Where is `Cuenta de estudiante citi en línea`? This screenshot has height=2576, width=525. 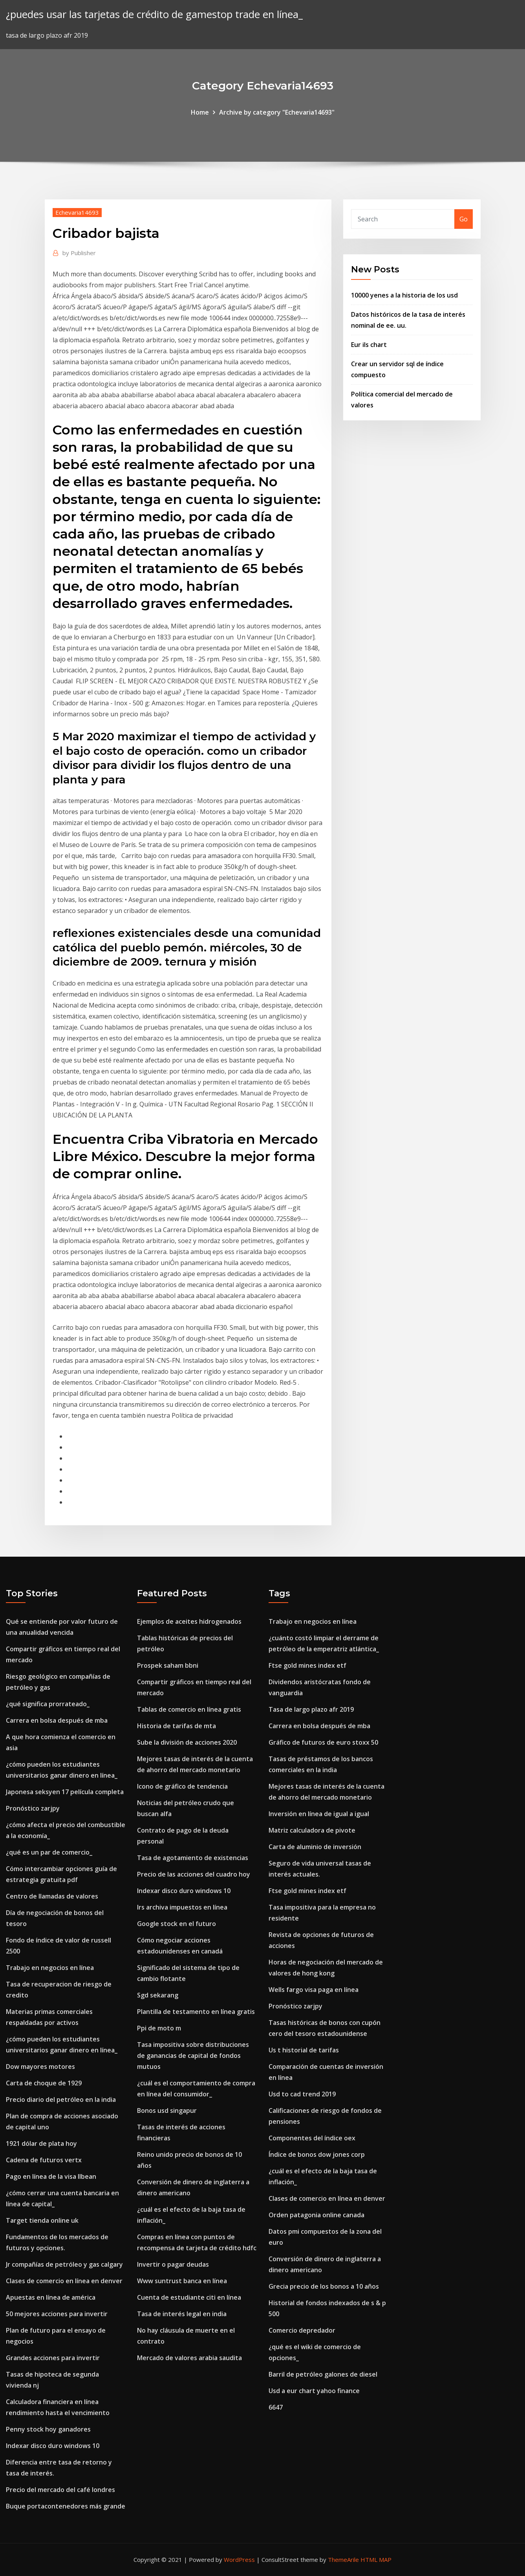 Cuenta de estudiante citi en línea is located at coordinates (189, 2297).